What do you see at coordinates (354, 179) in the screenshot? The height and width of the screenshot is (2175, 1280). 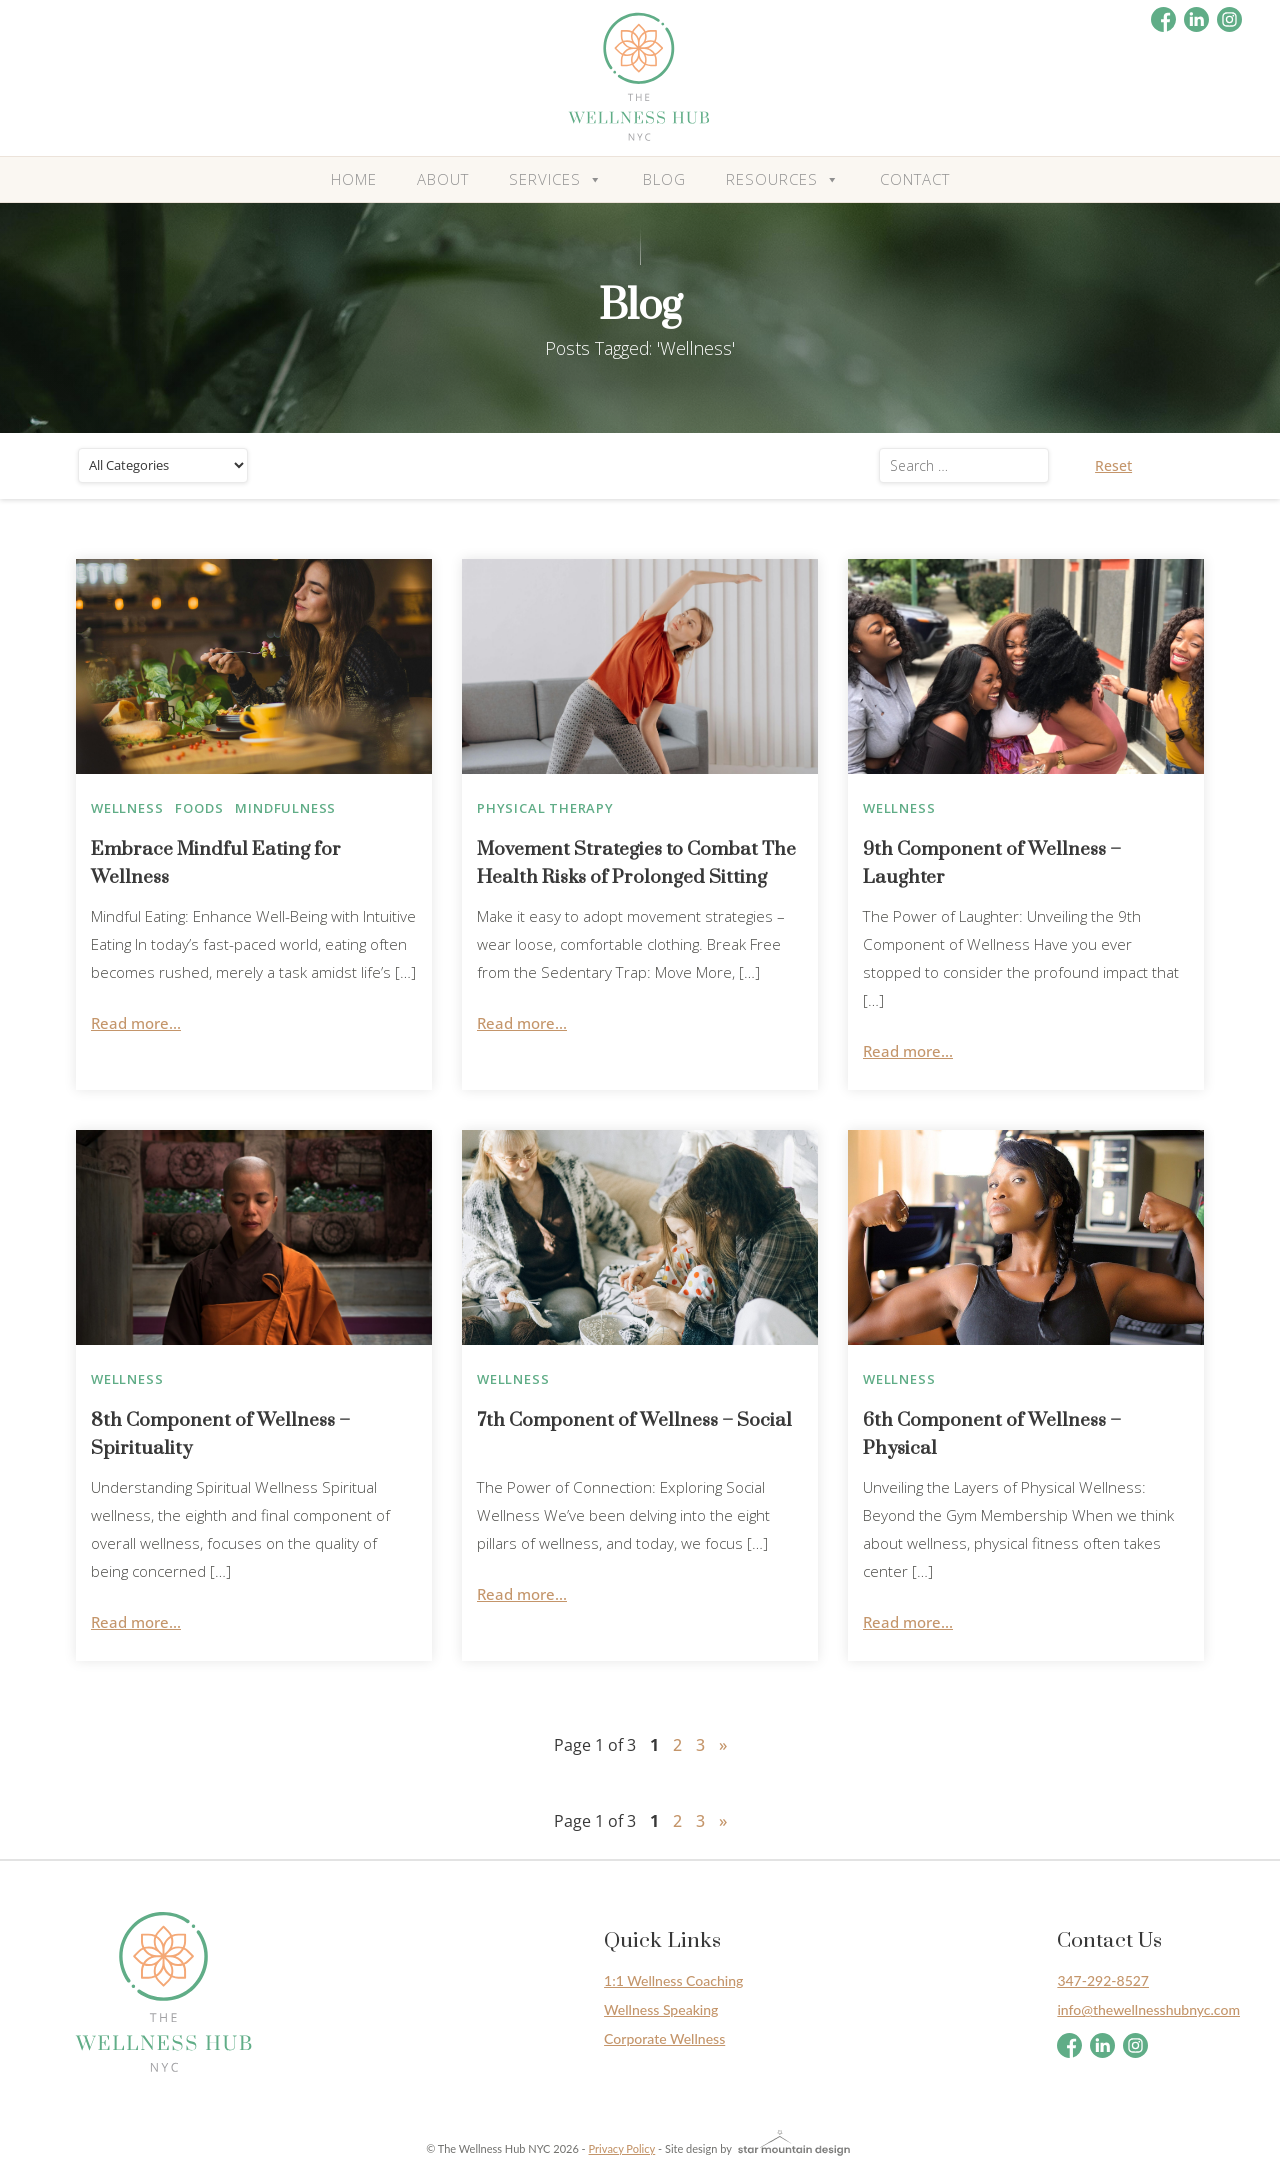 I see `Home` at bounding box center [354, 179].